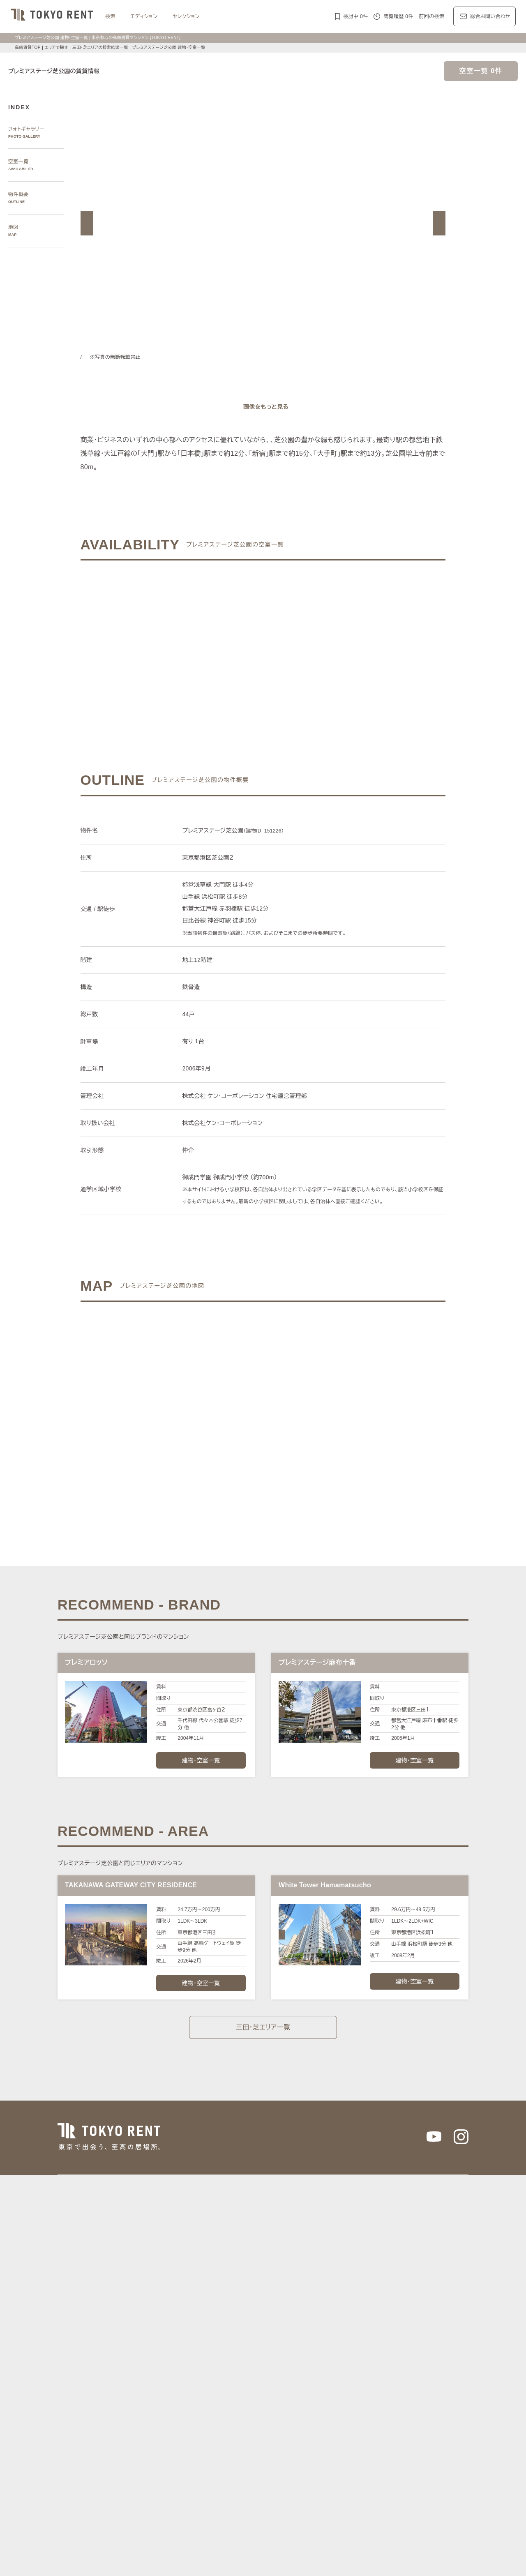  Describe the element at coordinates (252, 2298) in the screenshot. I see `新宿` at that location.